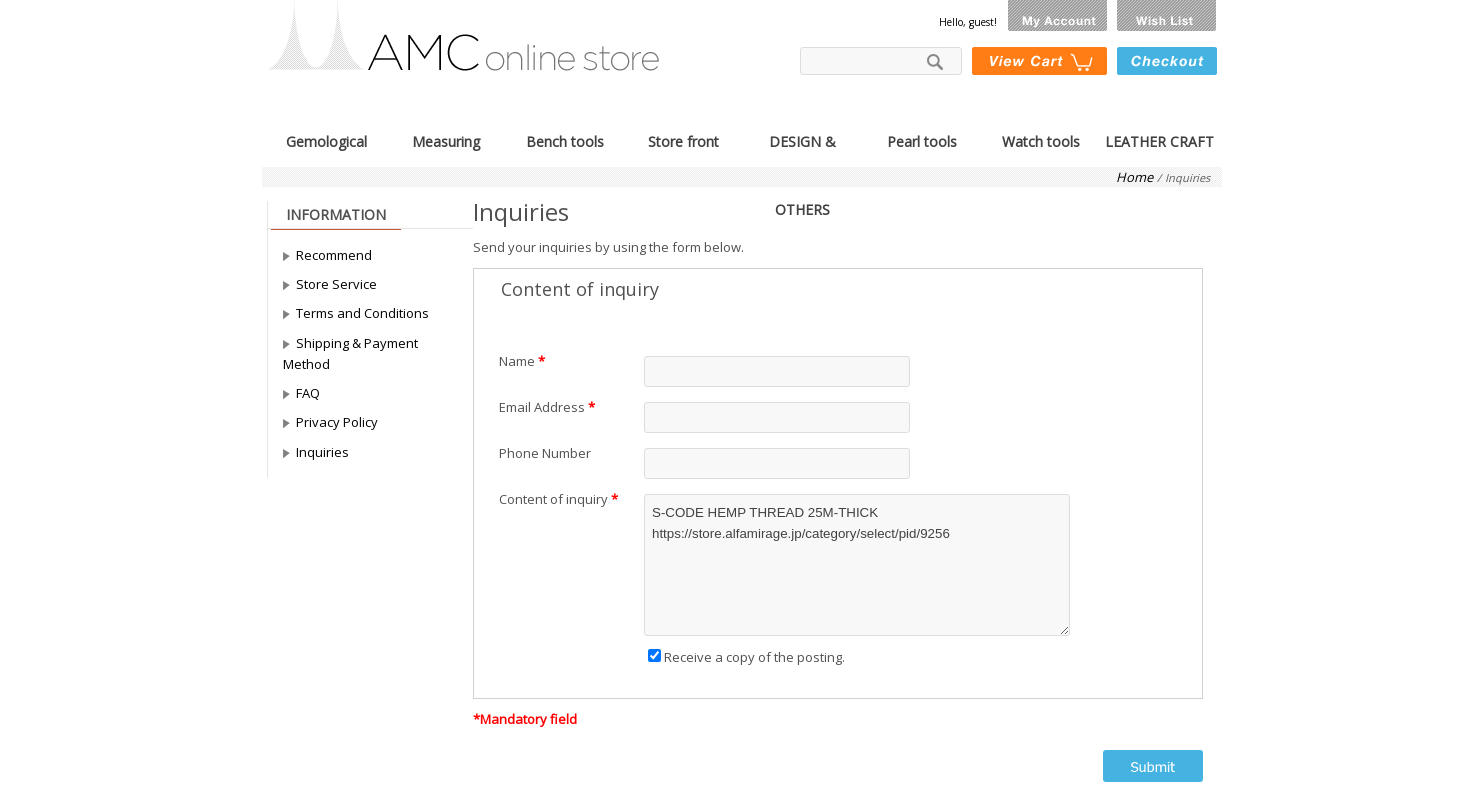 This screenshot has height=792, width=1484. What do you see at coordinates (334, 255) in the screenshot?
I see `Recommend` at bounding box center [334, 255].